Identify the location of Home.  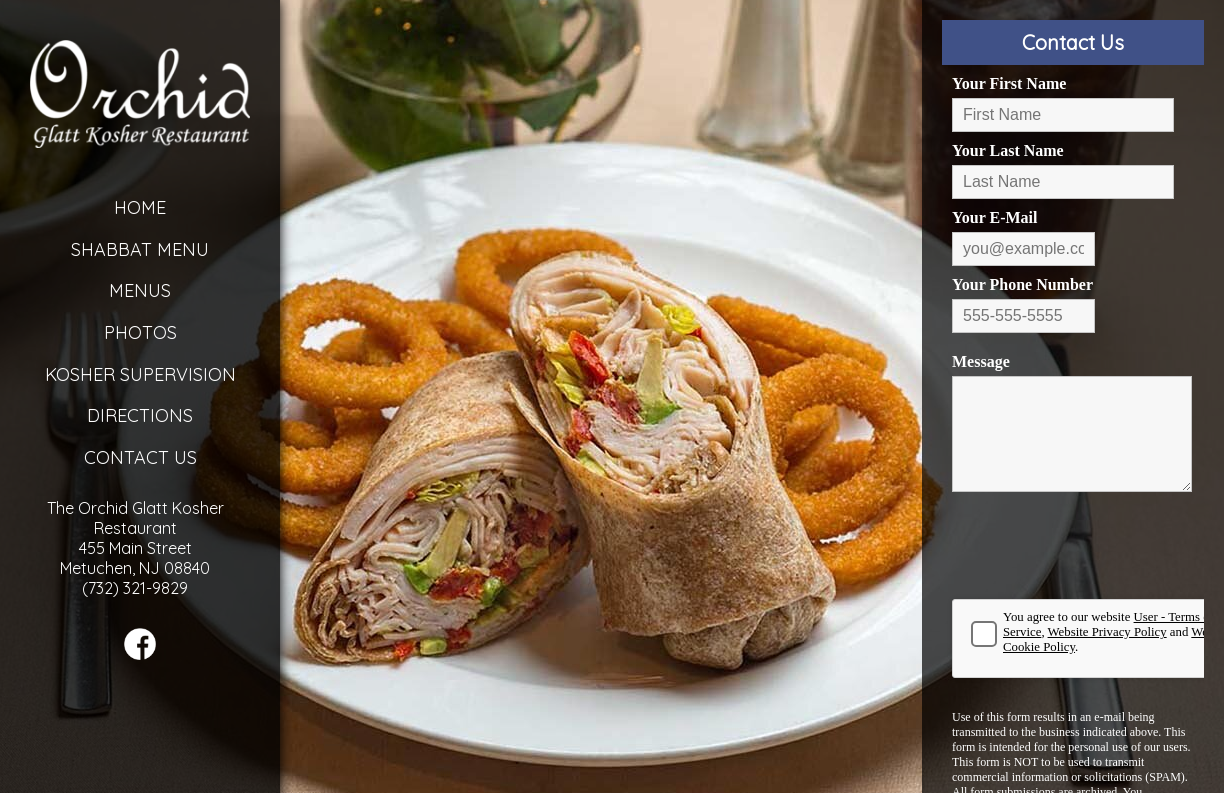
(140, 207).